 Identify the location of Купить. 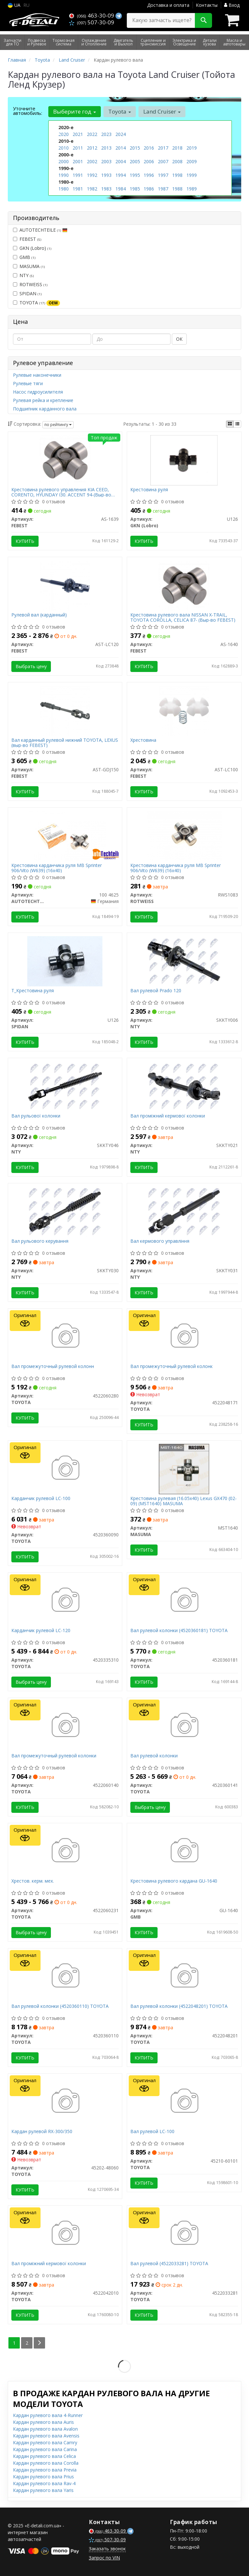
(25, 541).